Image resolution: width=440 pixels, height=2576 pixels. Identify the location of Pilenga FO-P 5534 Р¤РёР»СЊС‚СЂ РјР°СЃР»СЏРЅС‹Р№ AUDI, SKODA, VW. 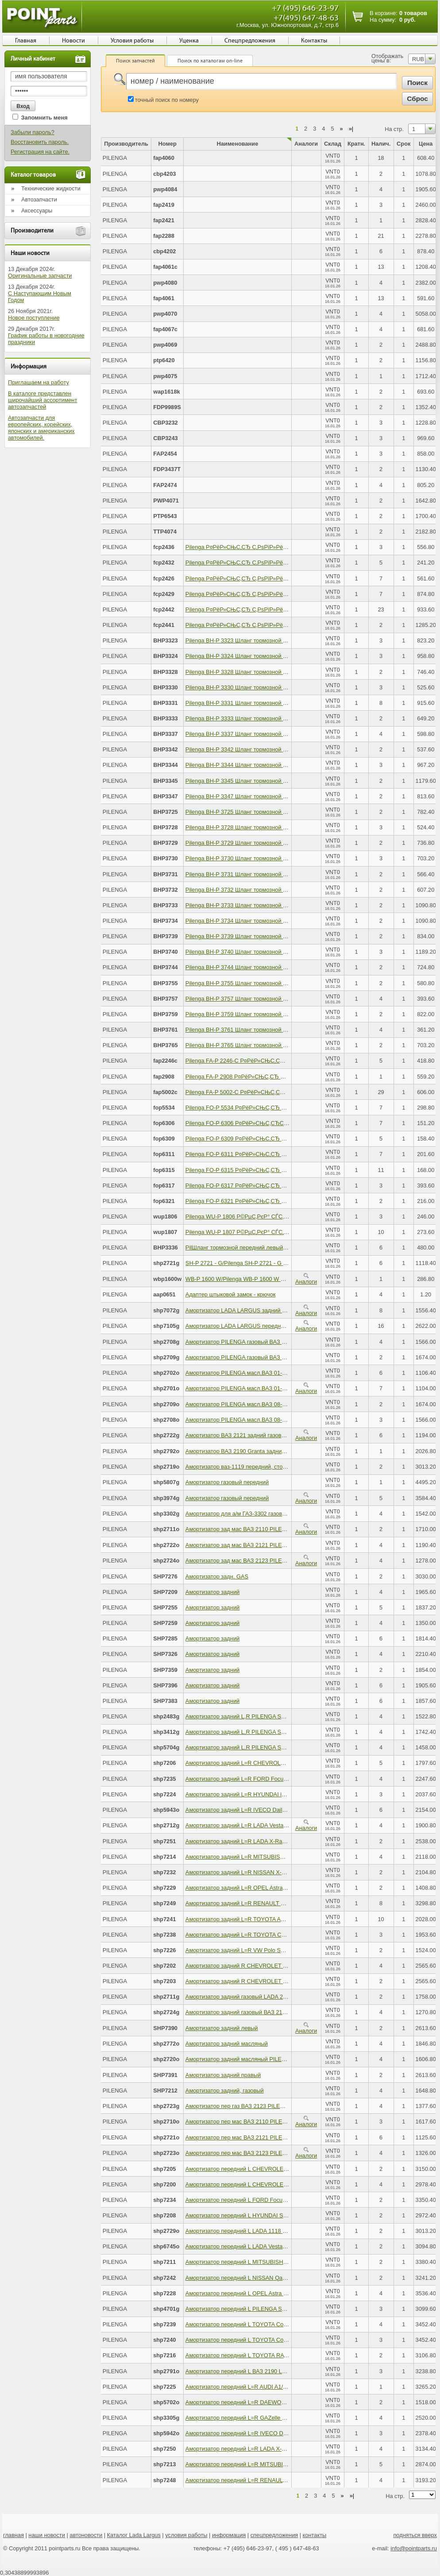
(286, 1107).